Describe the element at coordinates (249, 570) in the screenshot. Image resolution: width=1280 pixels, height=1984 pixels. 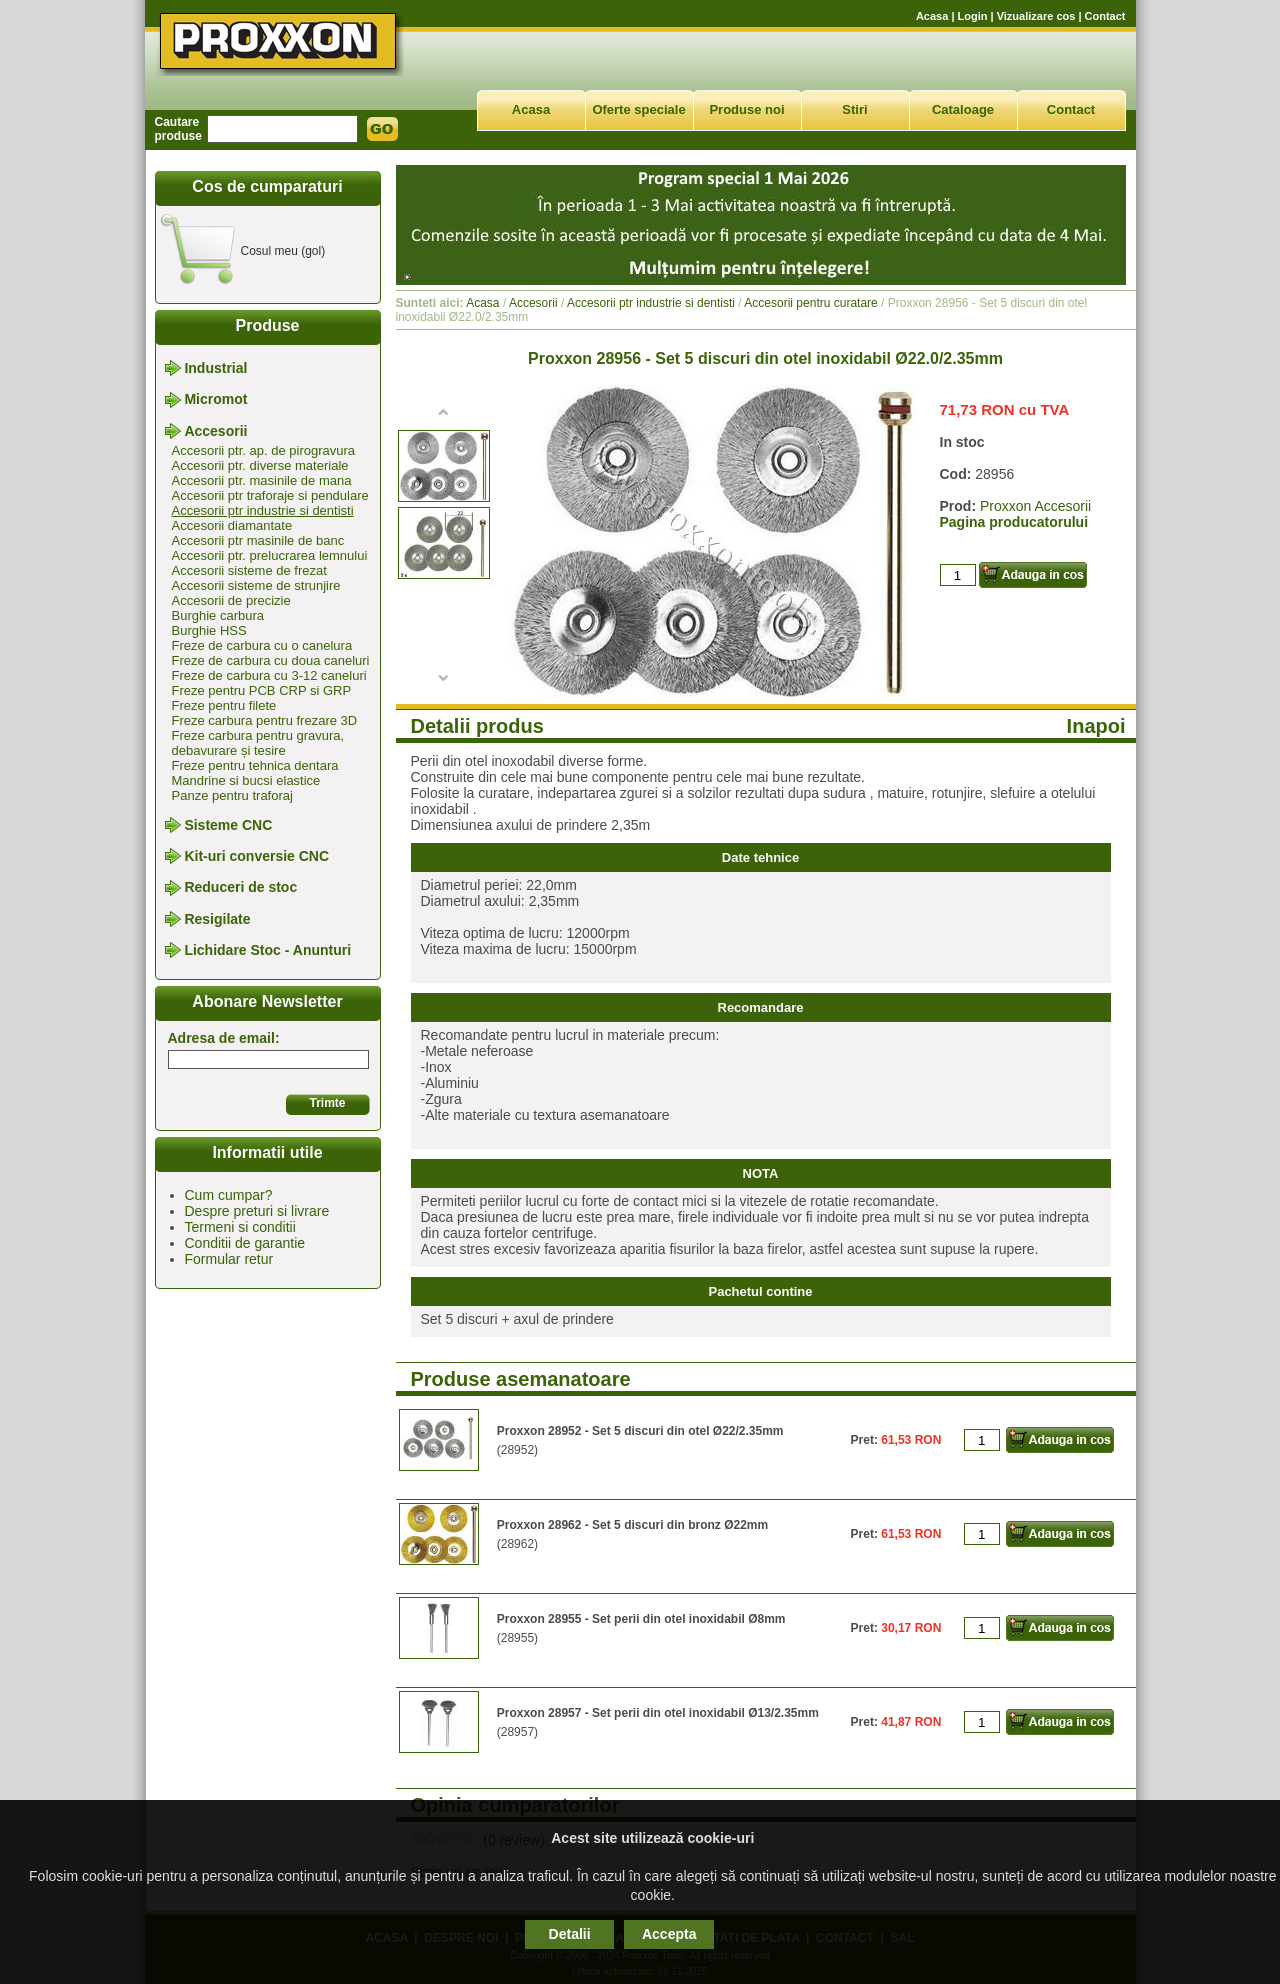
I see `Accesorii sisteme de frezat` at that location.